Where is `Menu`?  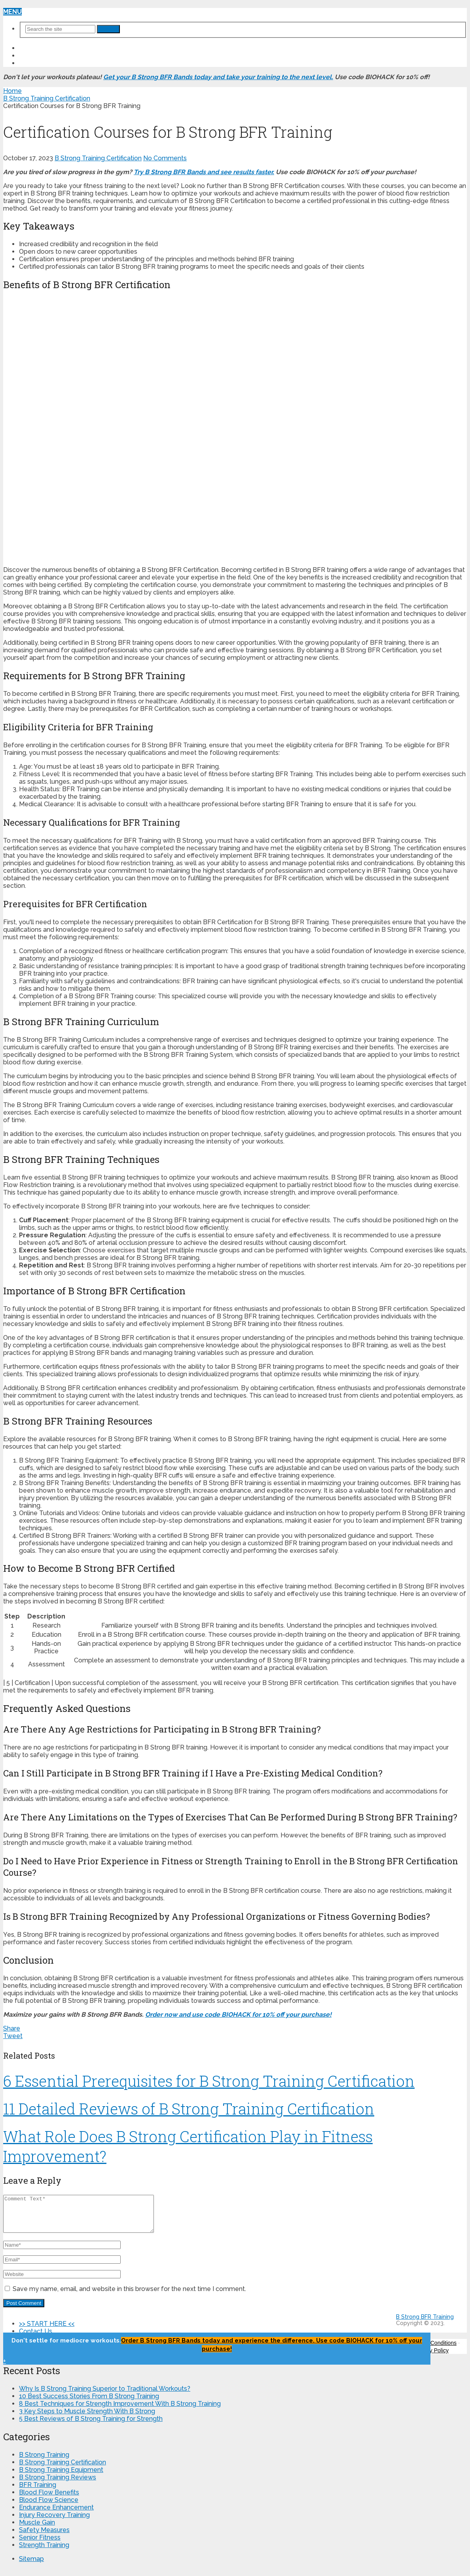
Menu is located at coordinates (12, 11).